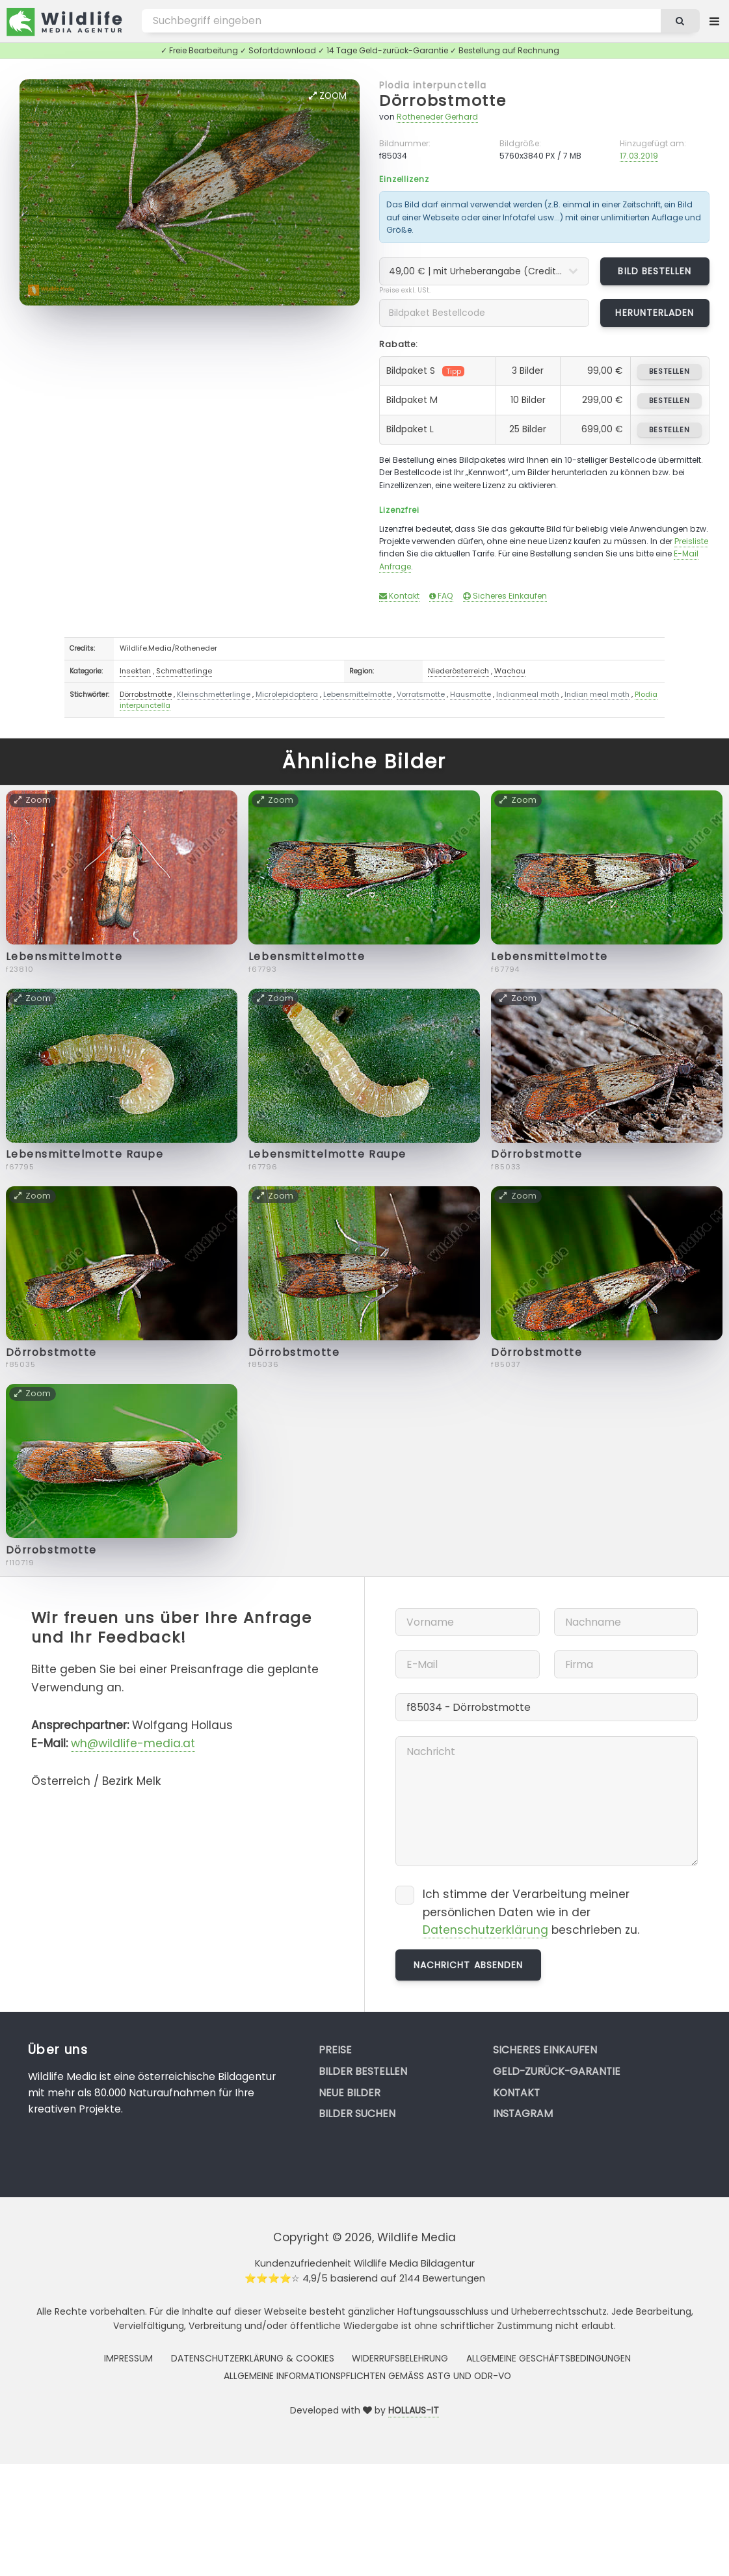 The height and width of the screenshot is (2576, 729). Describe the element at coordinates (437, 116) in the screenshot. I see `Rotheneder Gerhard` at that location.